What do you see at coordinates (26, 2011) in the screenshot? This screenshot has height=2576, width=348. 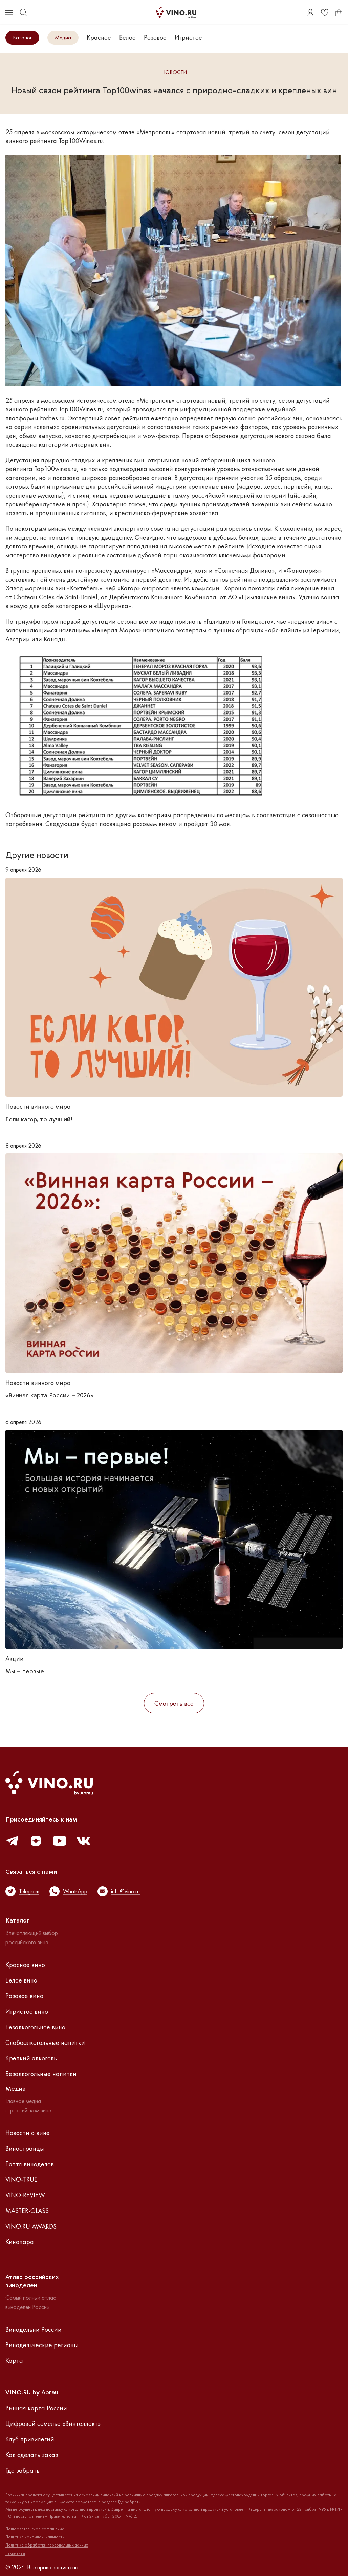 I see `Игристое вино` at bounding box center [26, 2011].